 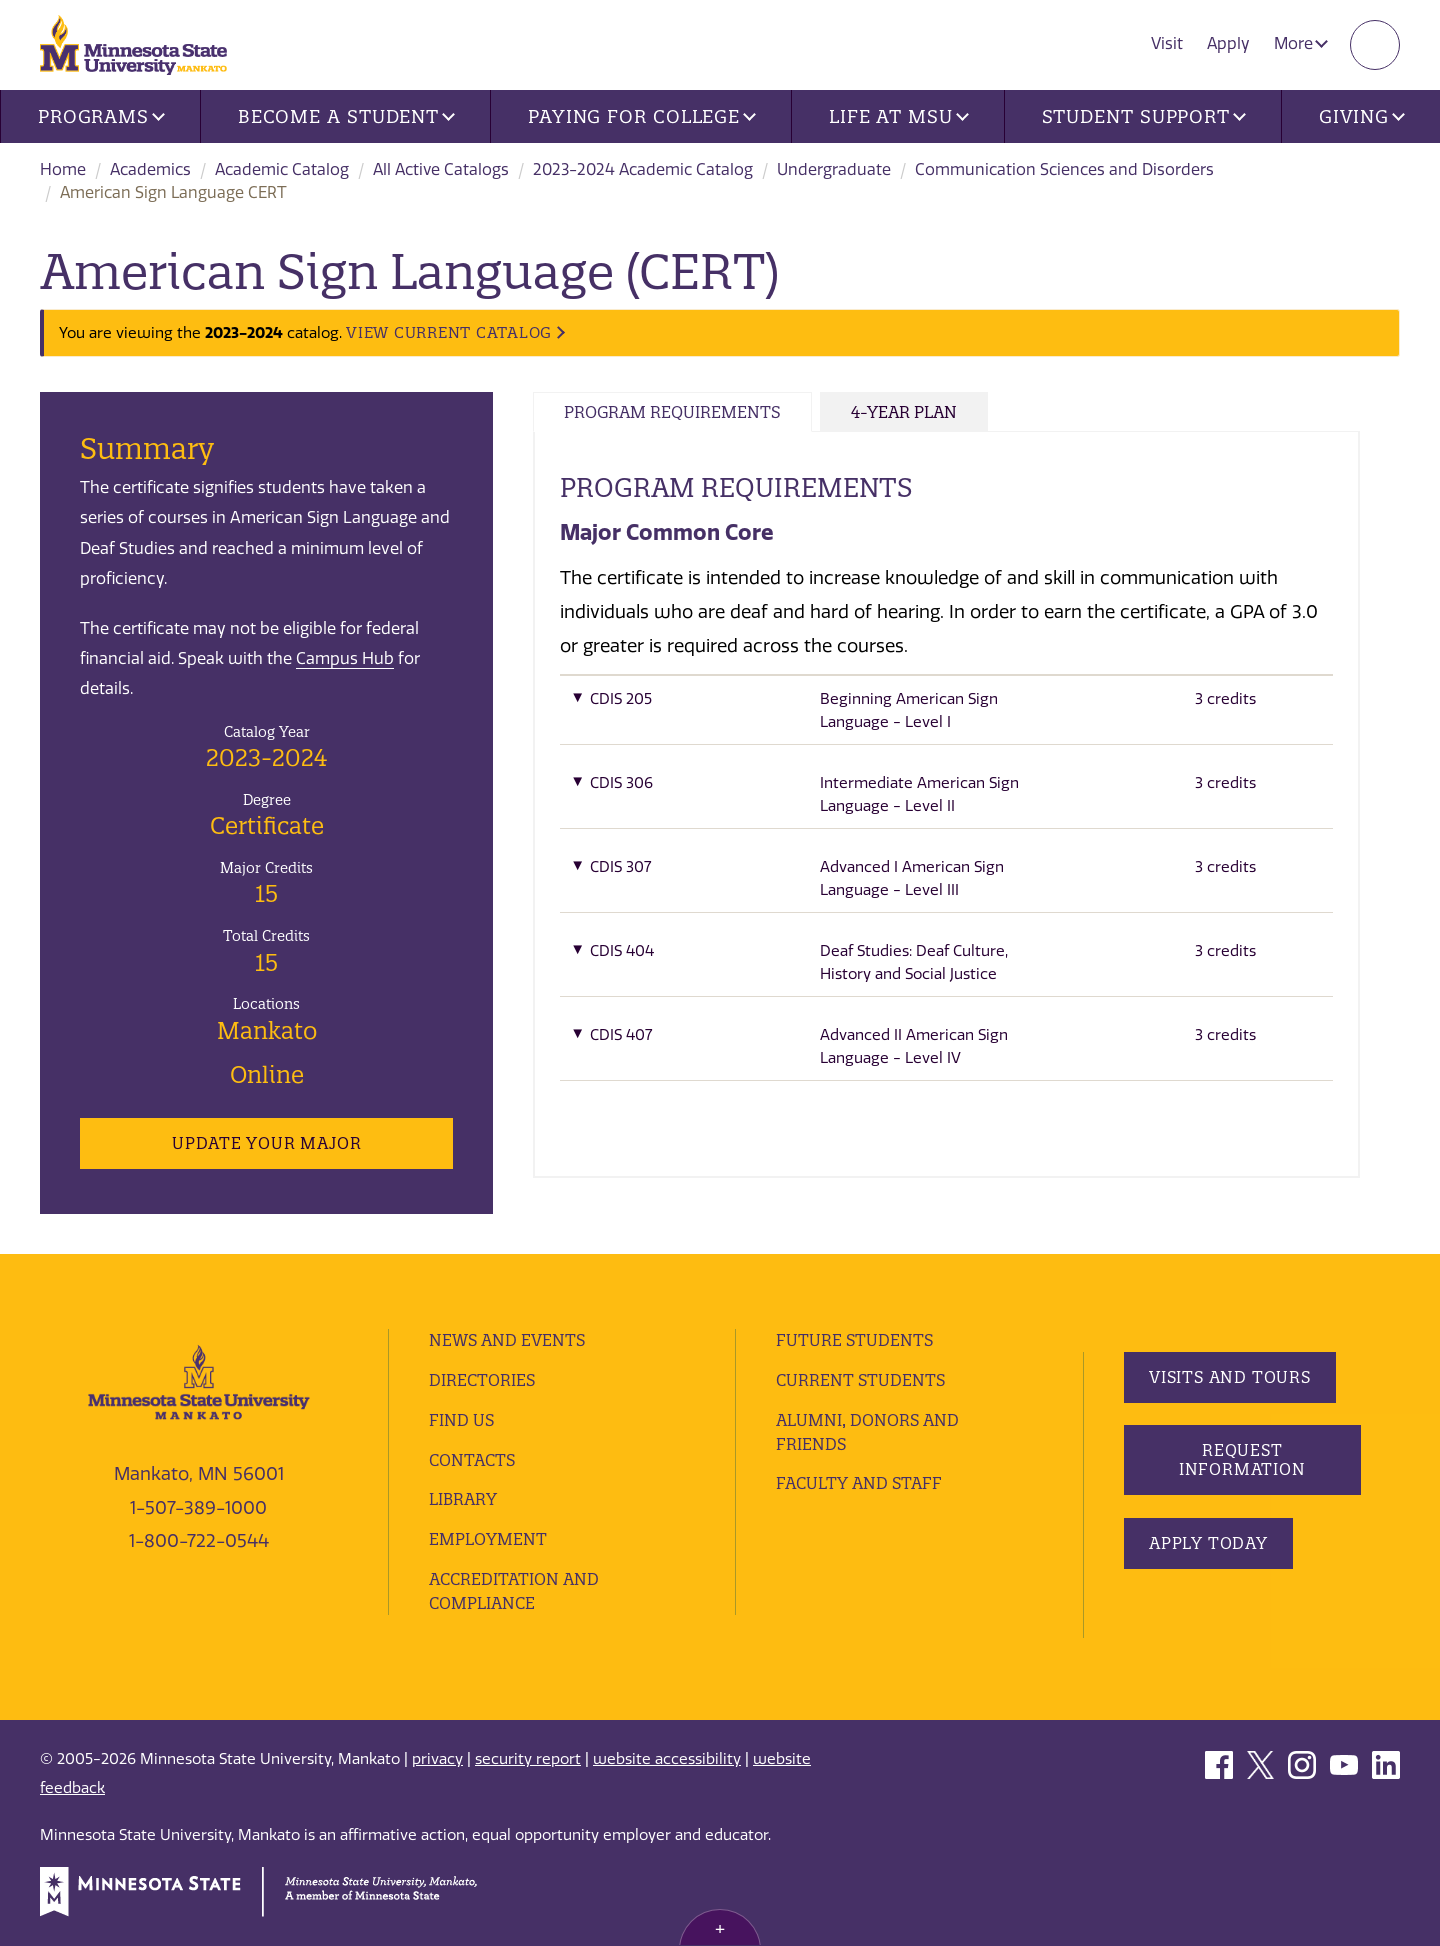 What do you see at coordinates (266, 1143) in the screenshot?
I see `Update Your Major` at bounding box center [266, 1143].